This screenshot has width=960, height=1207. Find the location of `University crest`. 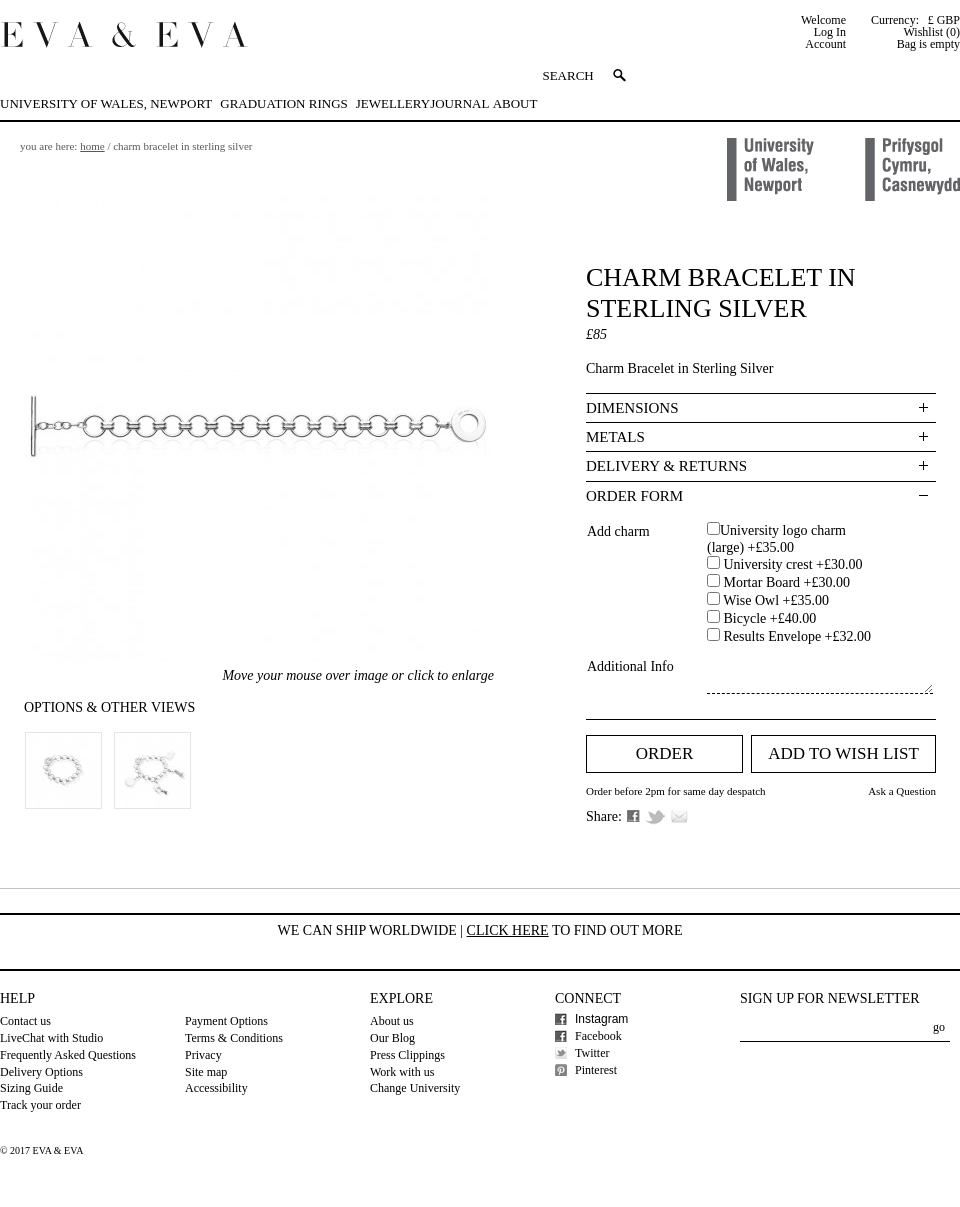

University crest is located at coordinates (791, 564).